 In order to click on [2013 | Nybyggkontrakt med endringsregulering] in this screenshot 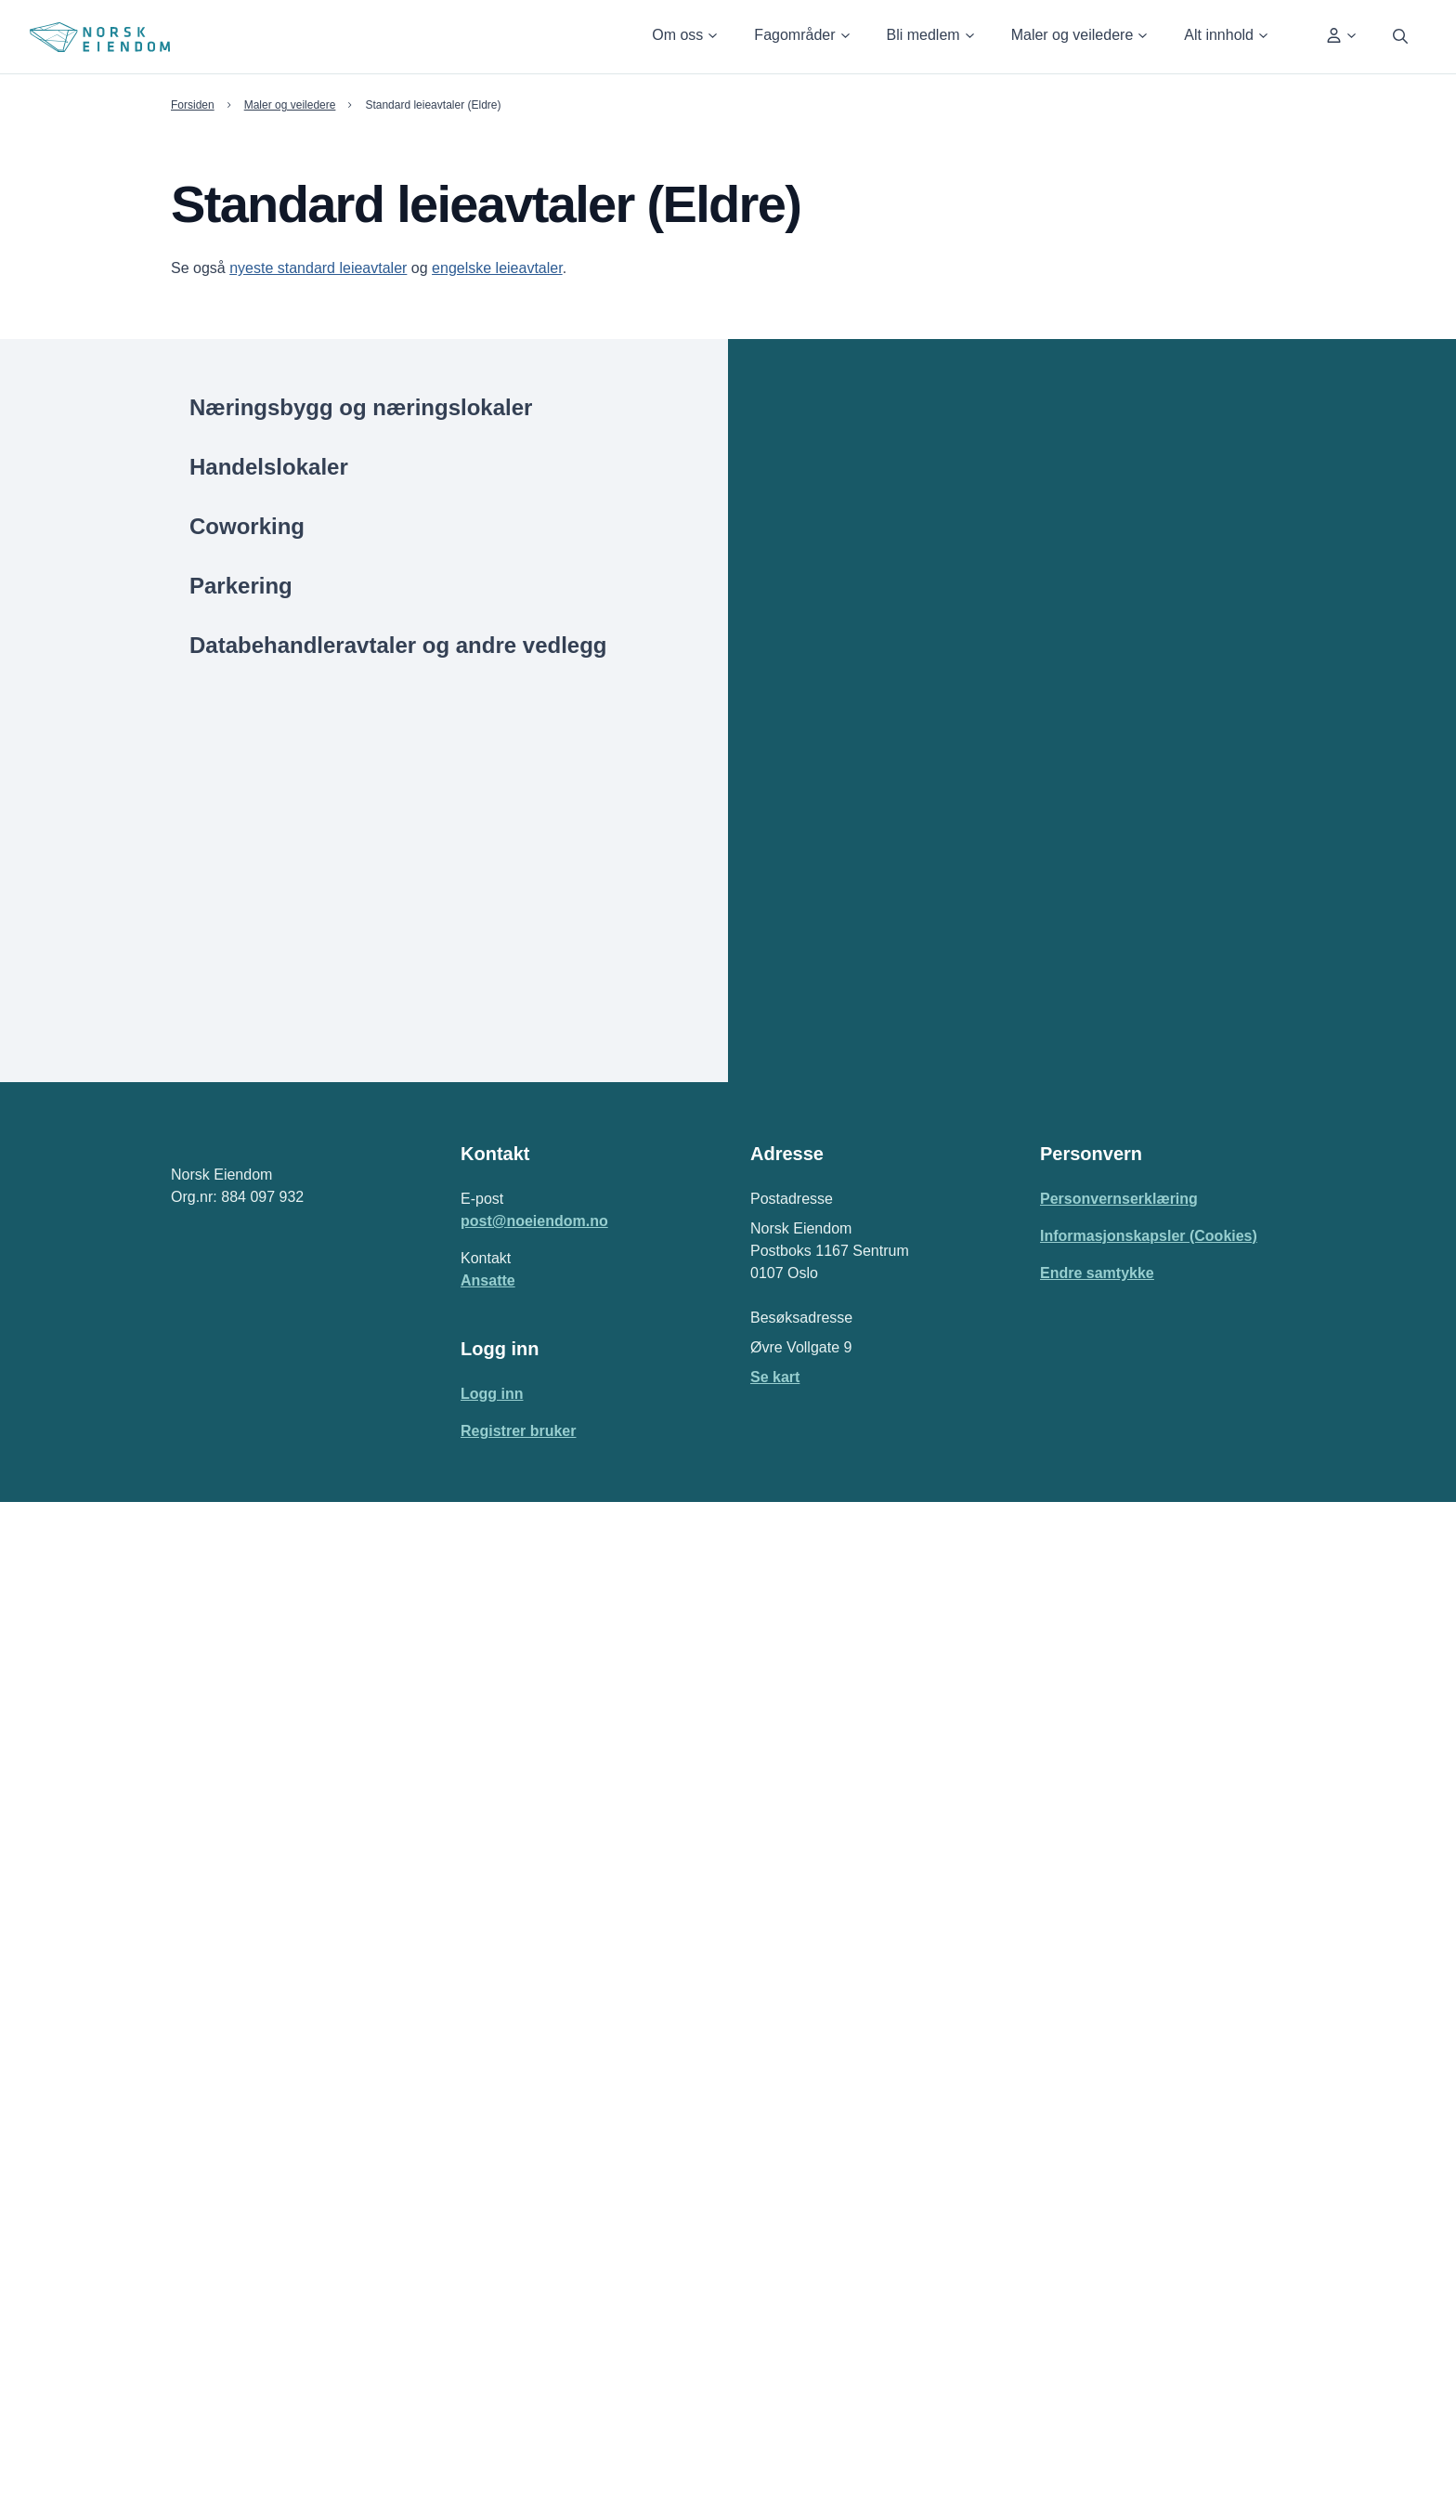, I will do `click(1073, 2030)`.